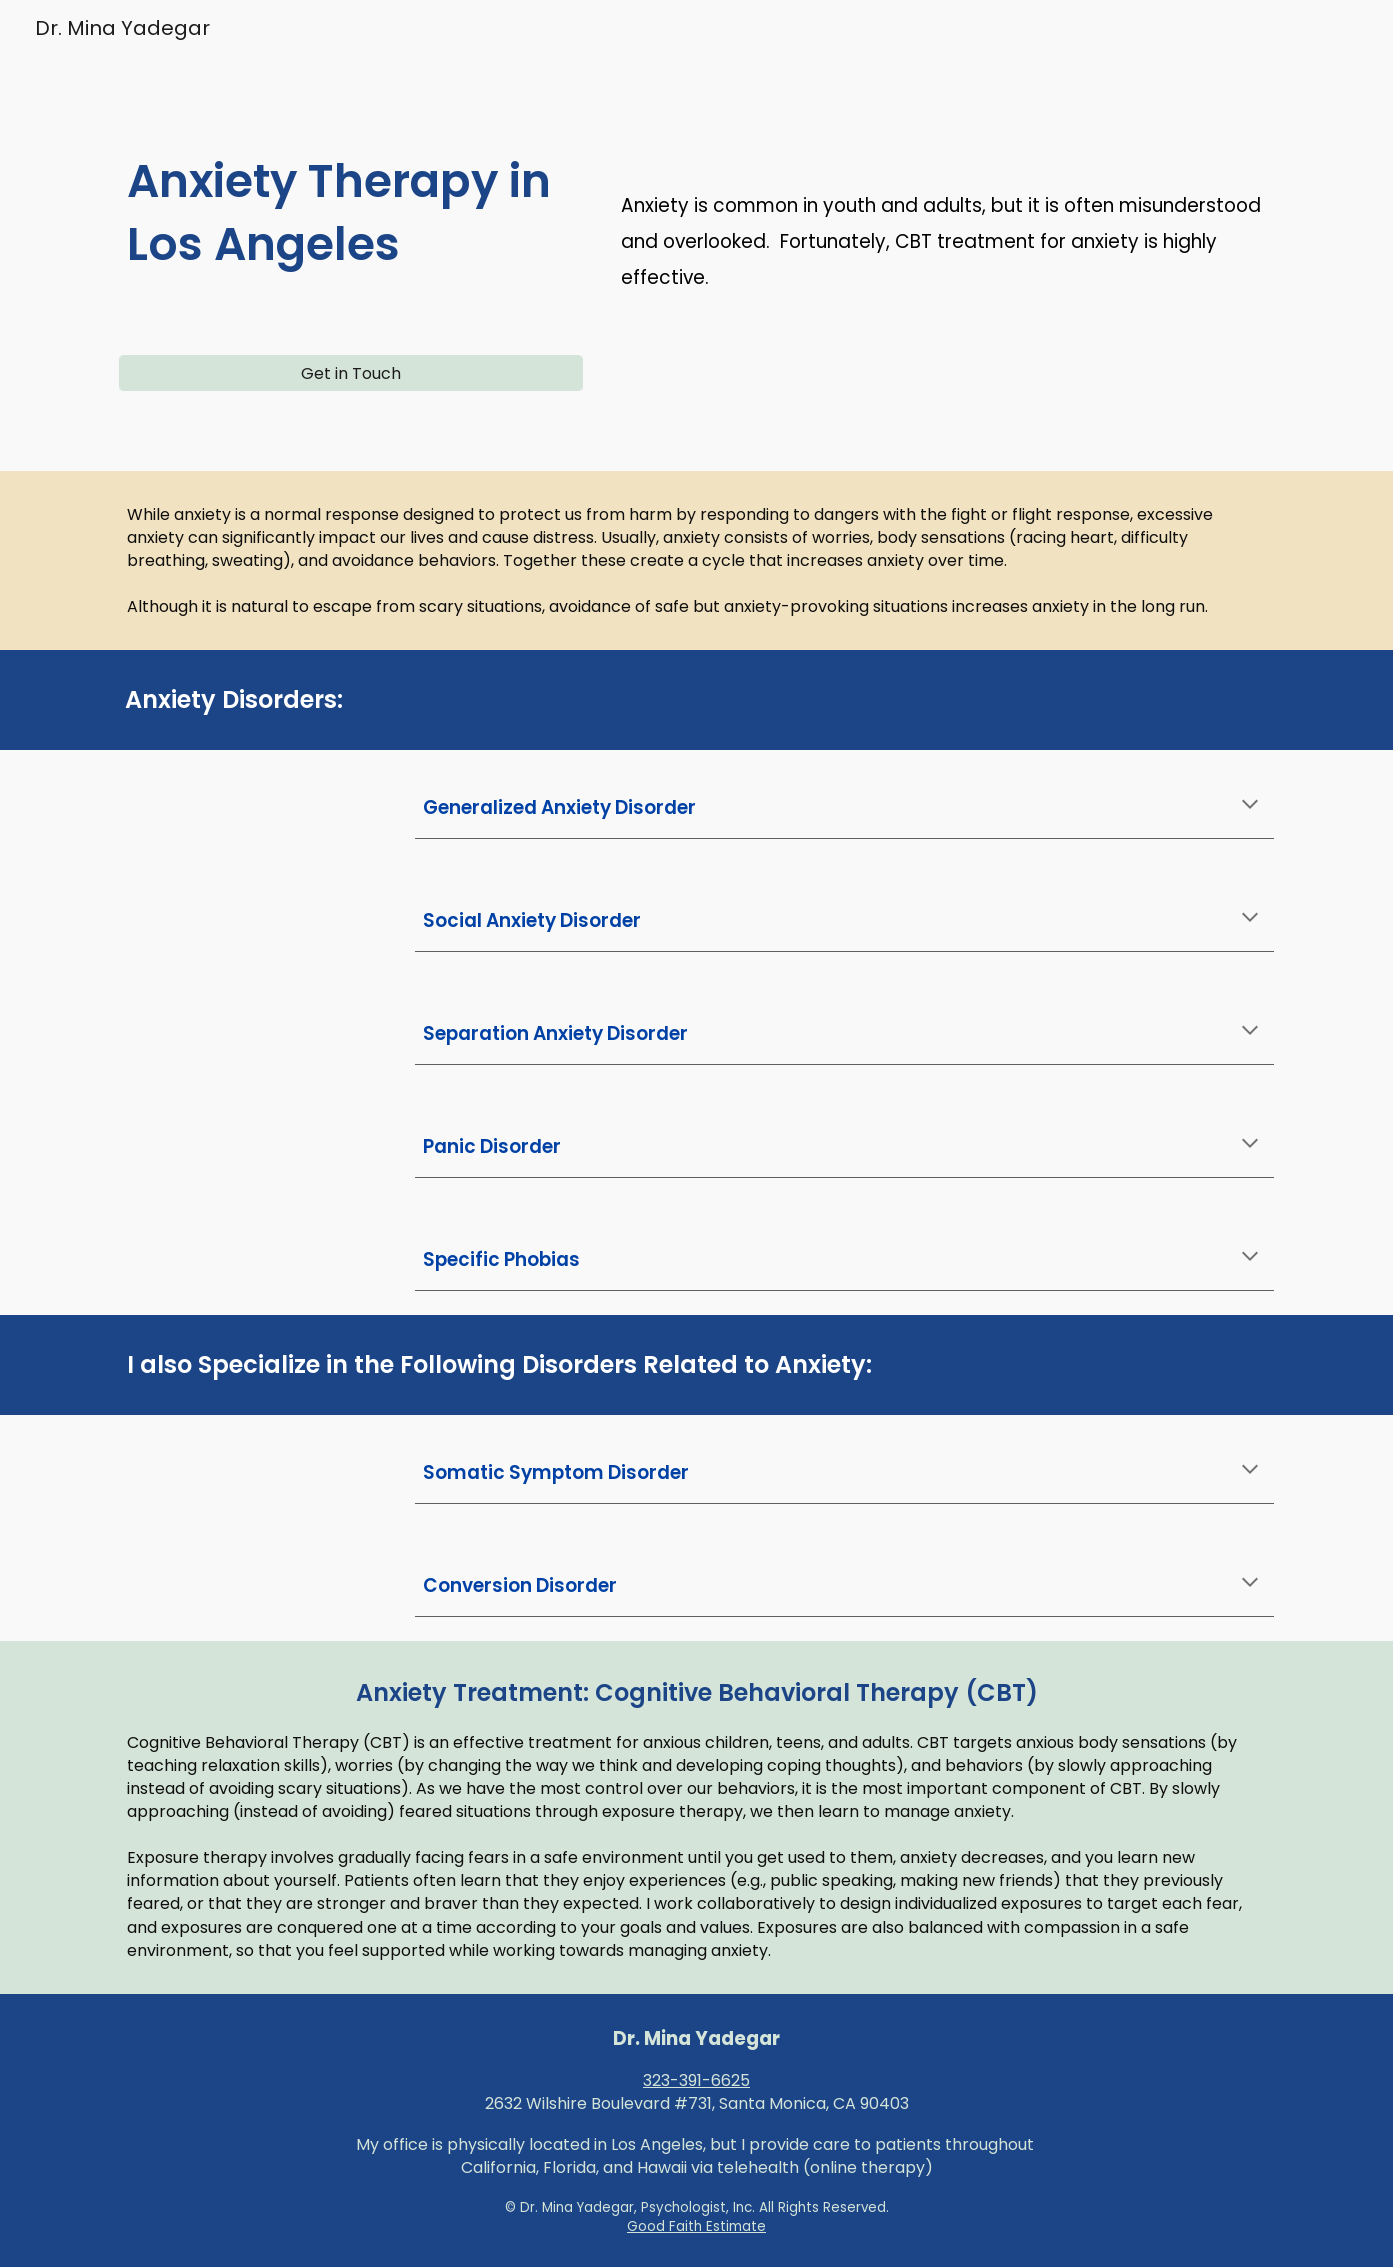 This screenshot has width=1393, height=2267. Describe the element at coordinates (351, 373) in the screenshot. I see `[Get in Touch]` at that location.